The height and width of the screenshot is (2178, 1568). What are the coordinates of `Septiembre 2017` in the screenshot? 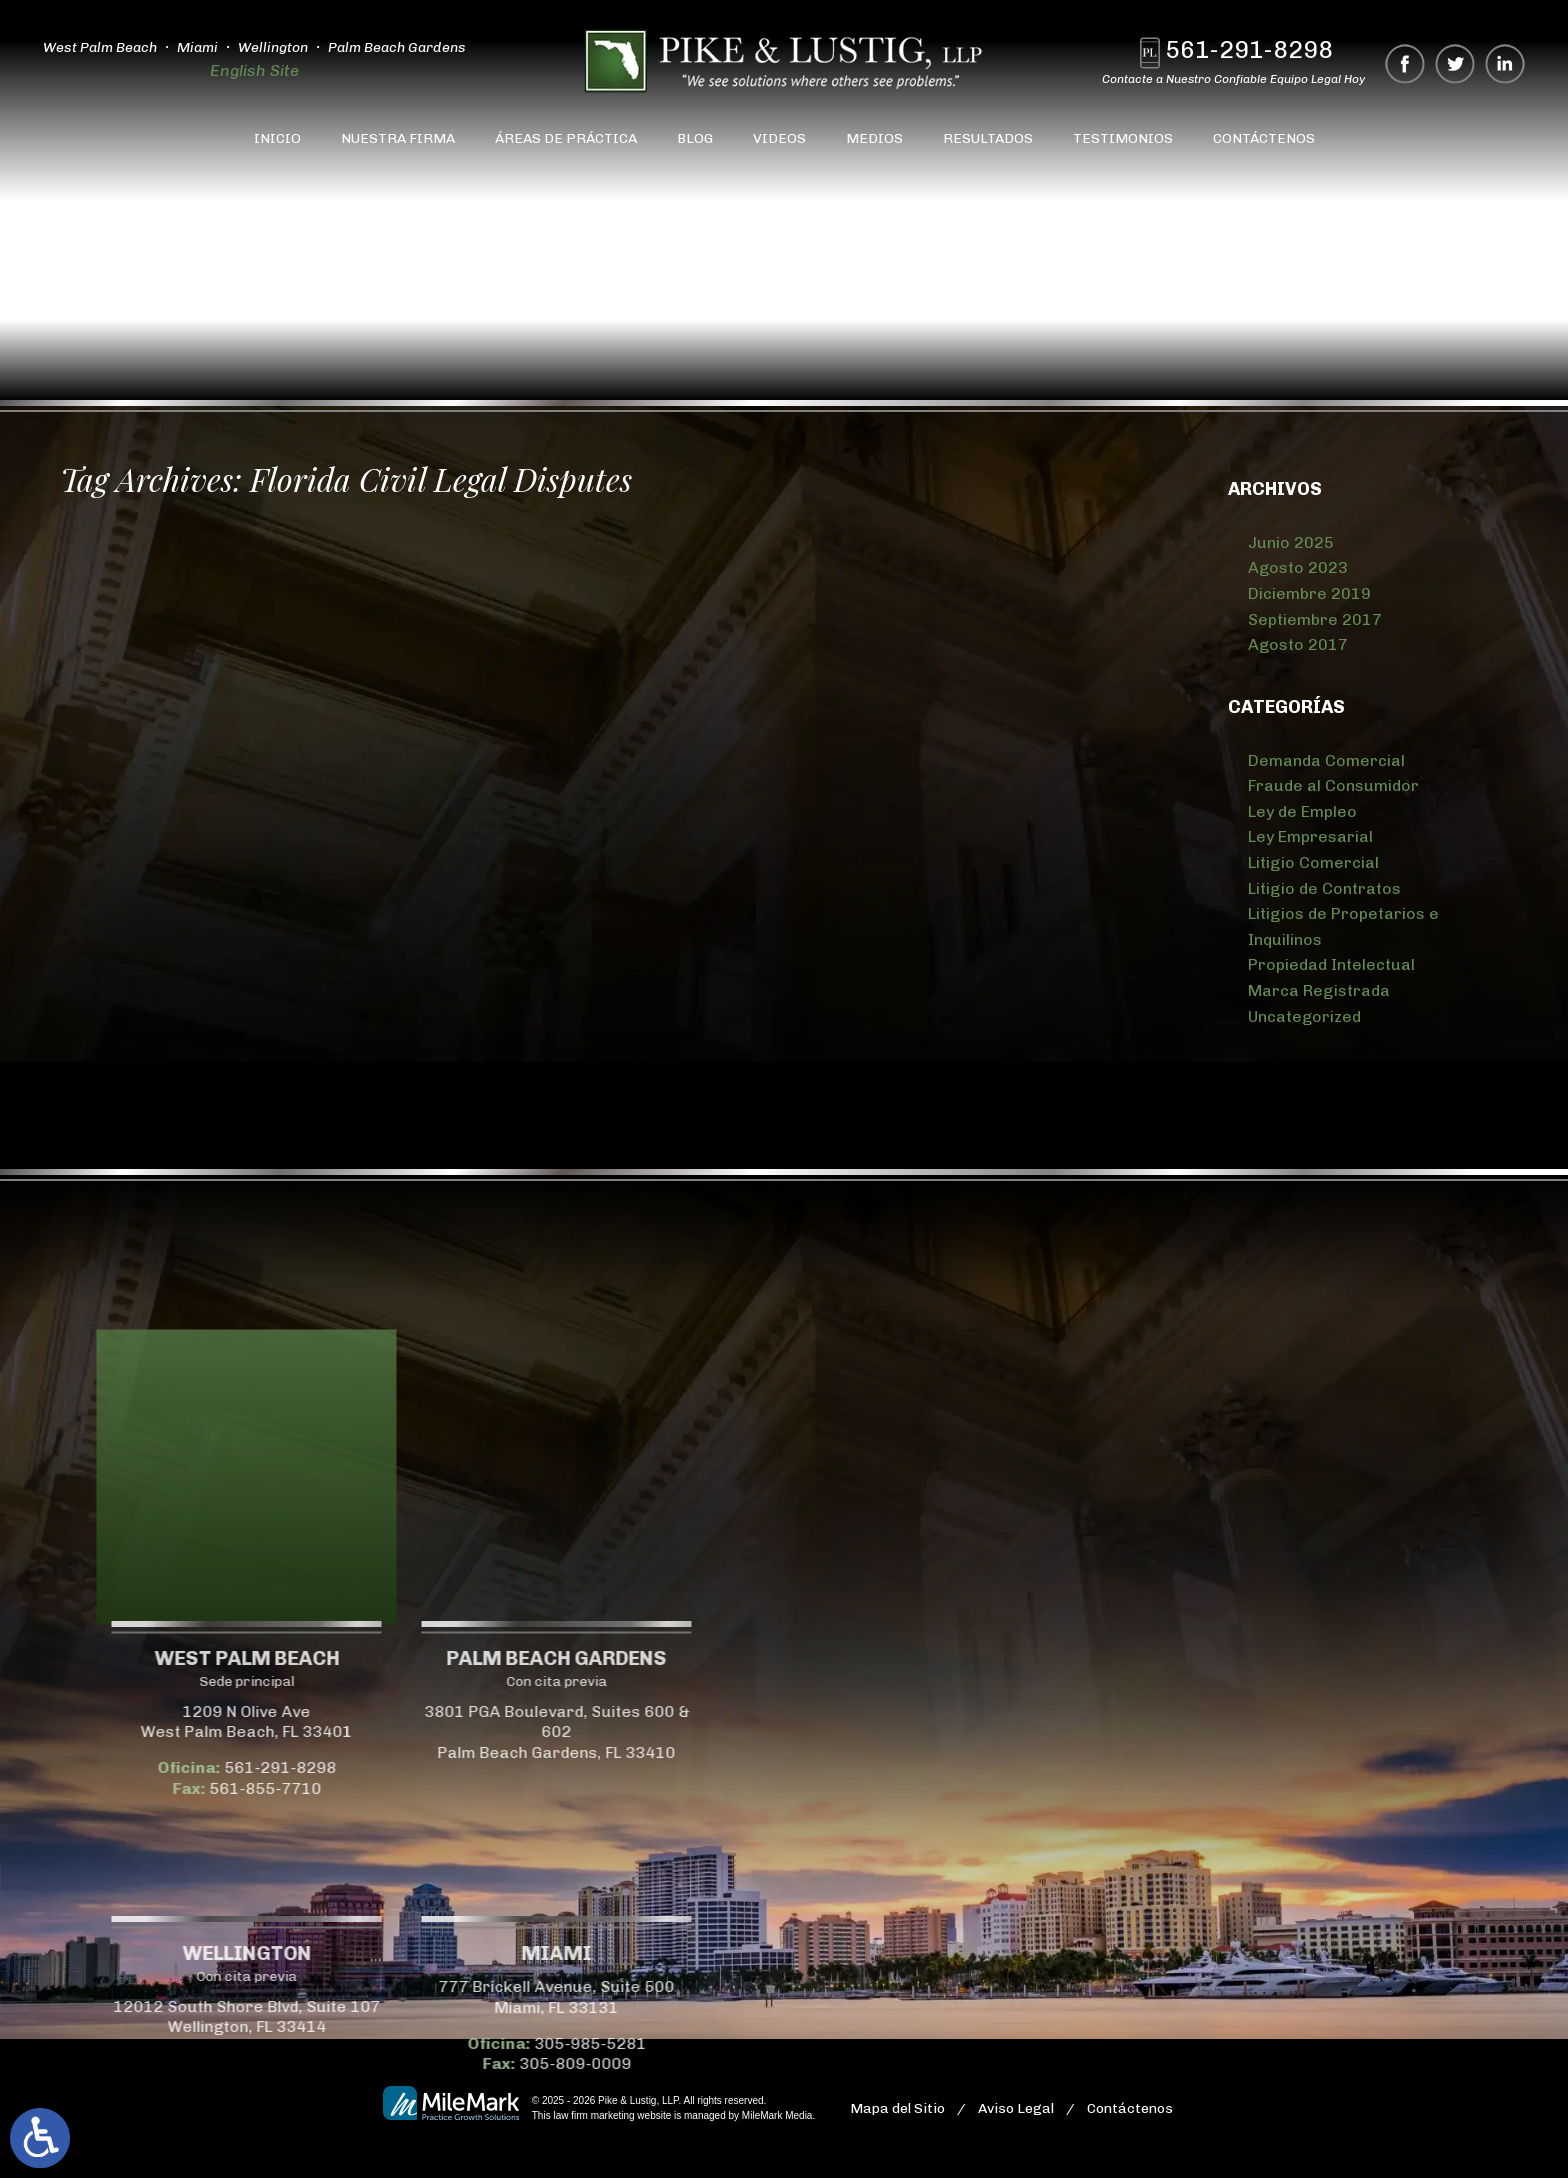 It's located at (1315, 619).